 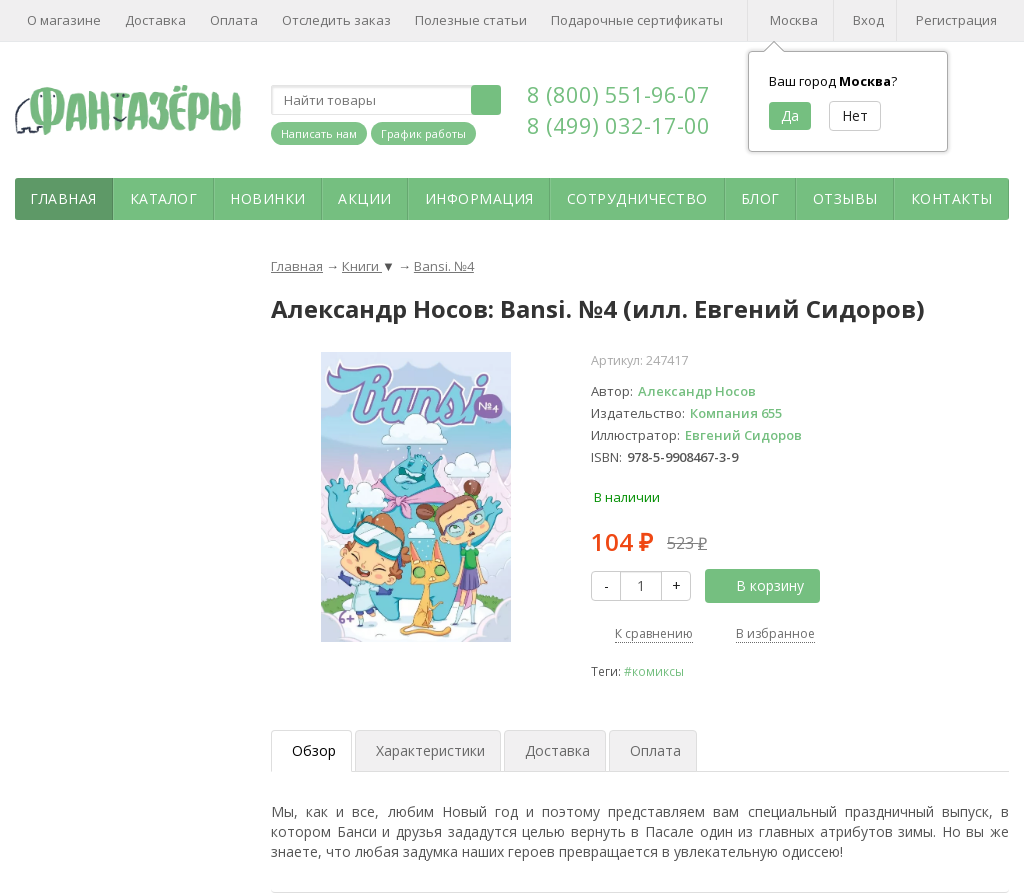 What do you see at coordinates (697, 391) in the screenshot?
I see `Александр Носов` at bounding box center [697, 391].